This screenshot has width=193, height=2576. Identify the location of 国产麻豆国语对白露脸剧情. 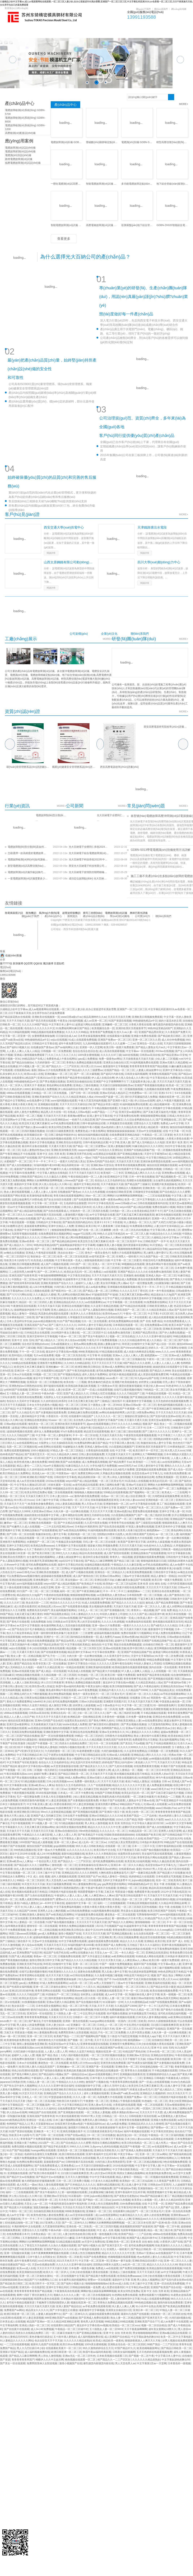
(51, 1317).